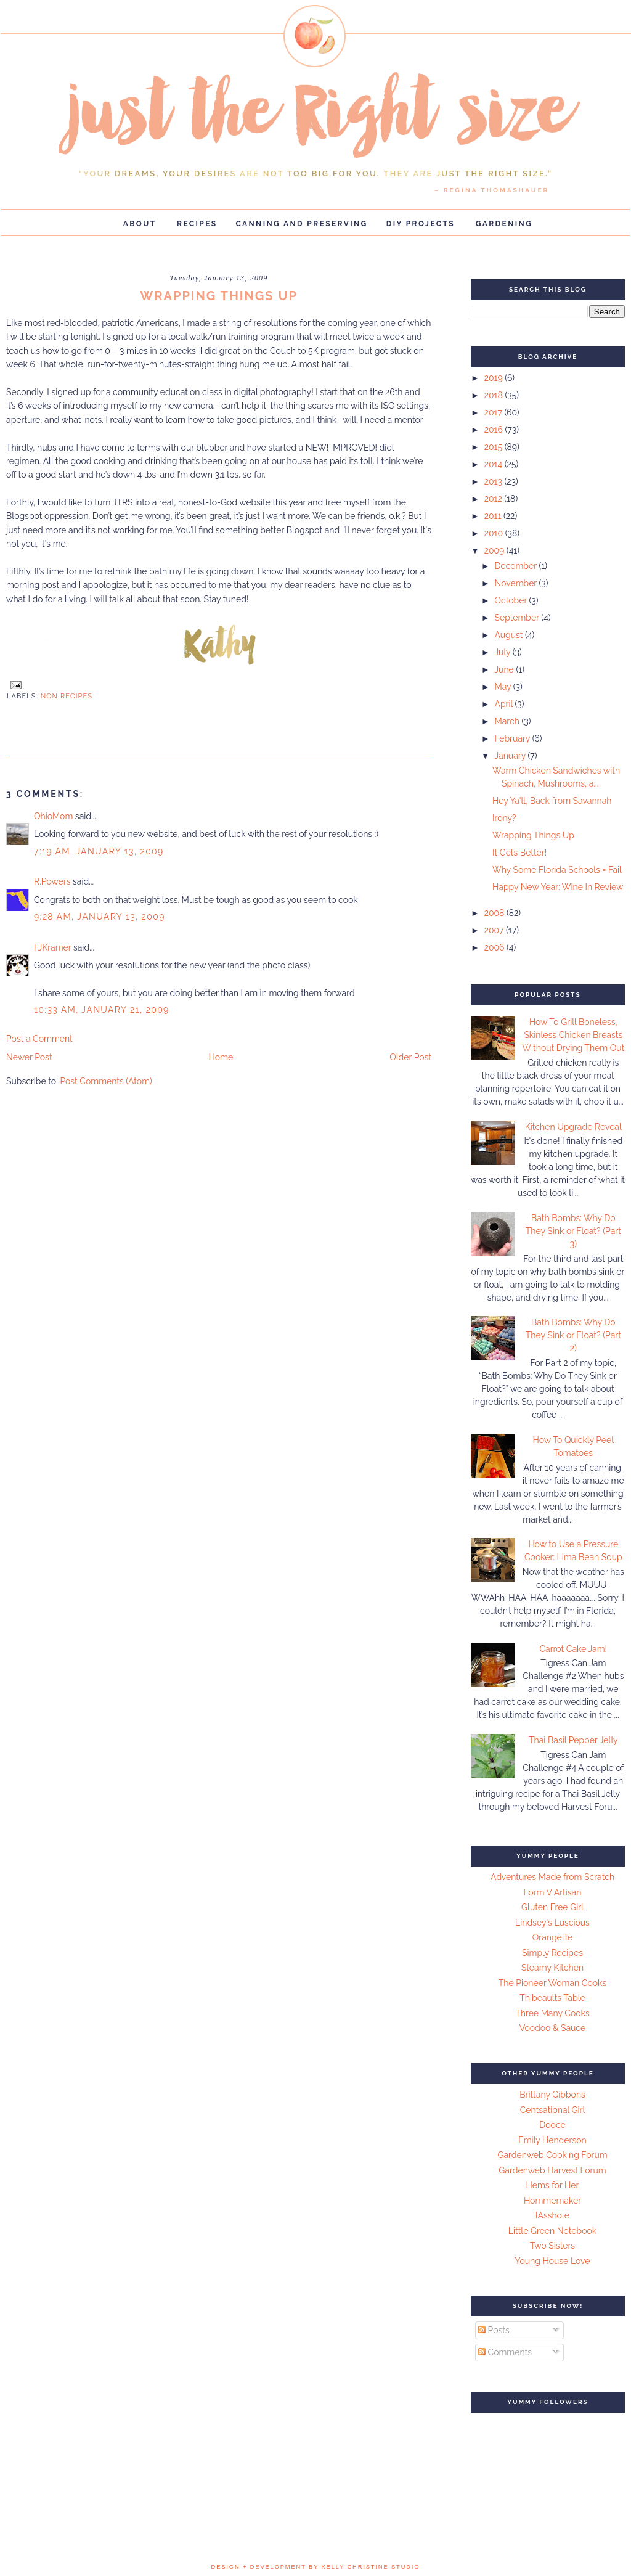 This screenshot has width=631, height=2576. I want to click on OhioMom, so click(53, 816).